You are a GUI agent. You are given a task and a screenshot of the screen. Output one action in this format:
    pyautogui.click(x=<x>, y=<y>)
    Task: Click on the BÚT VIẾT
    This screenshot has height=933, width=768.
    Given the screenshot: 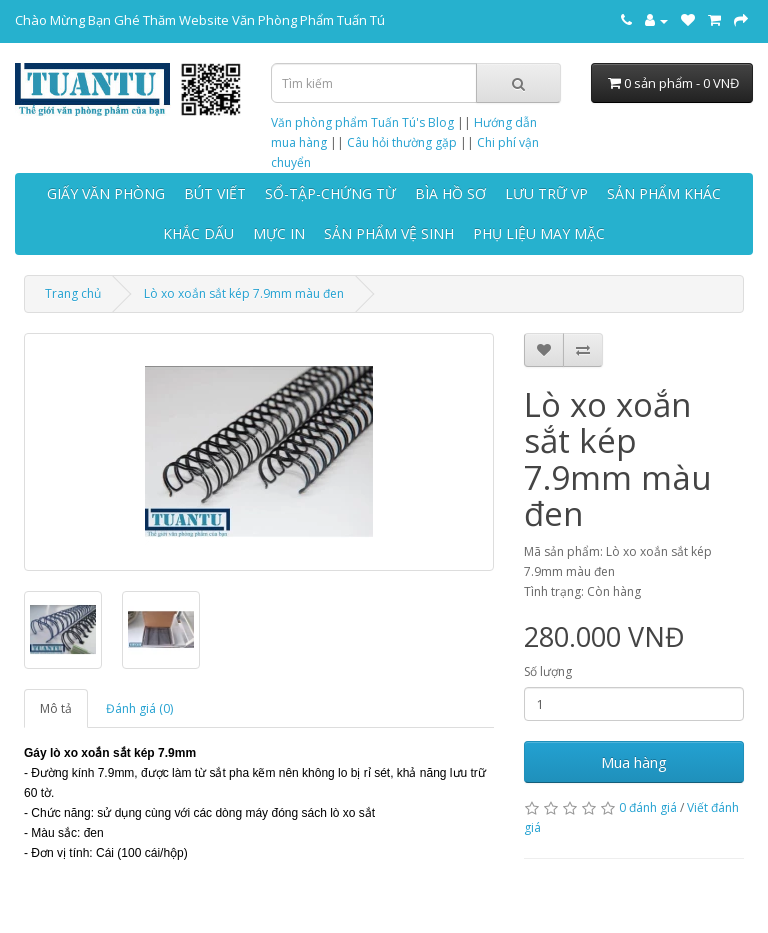 What is the action you would take?
    pyautogui.click(x=215, y=193)
    